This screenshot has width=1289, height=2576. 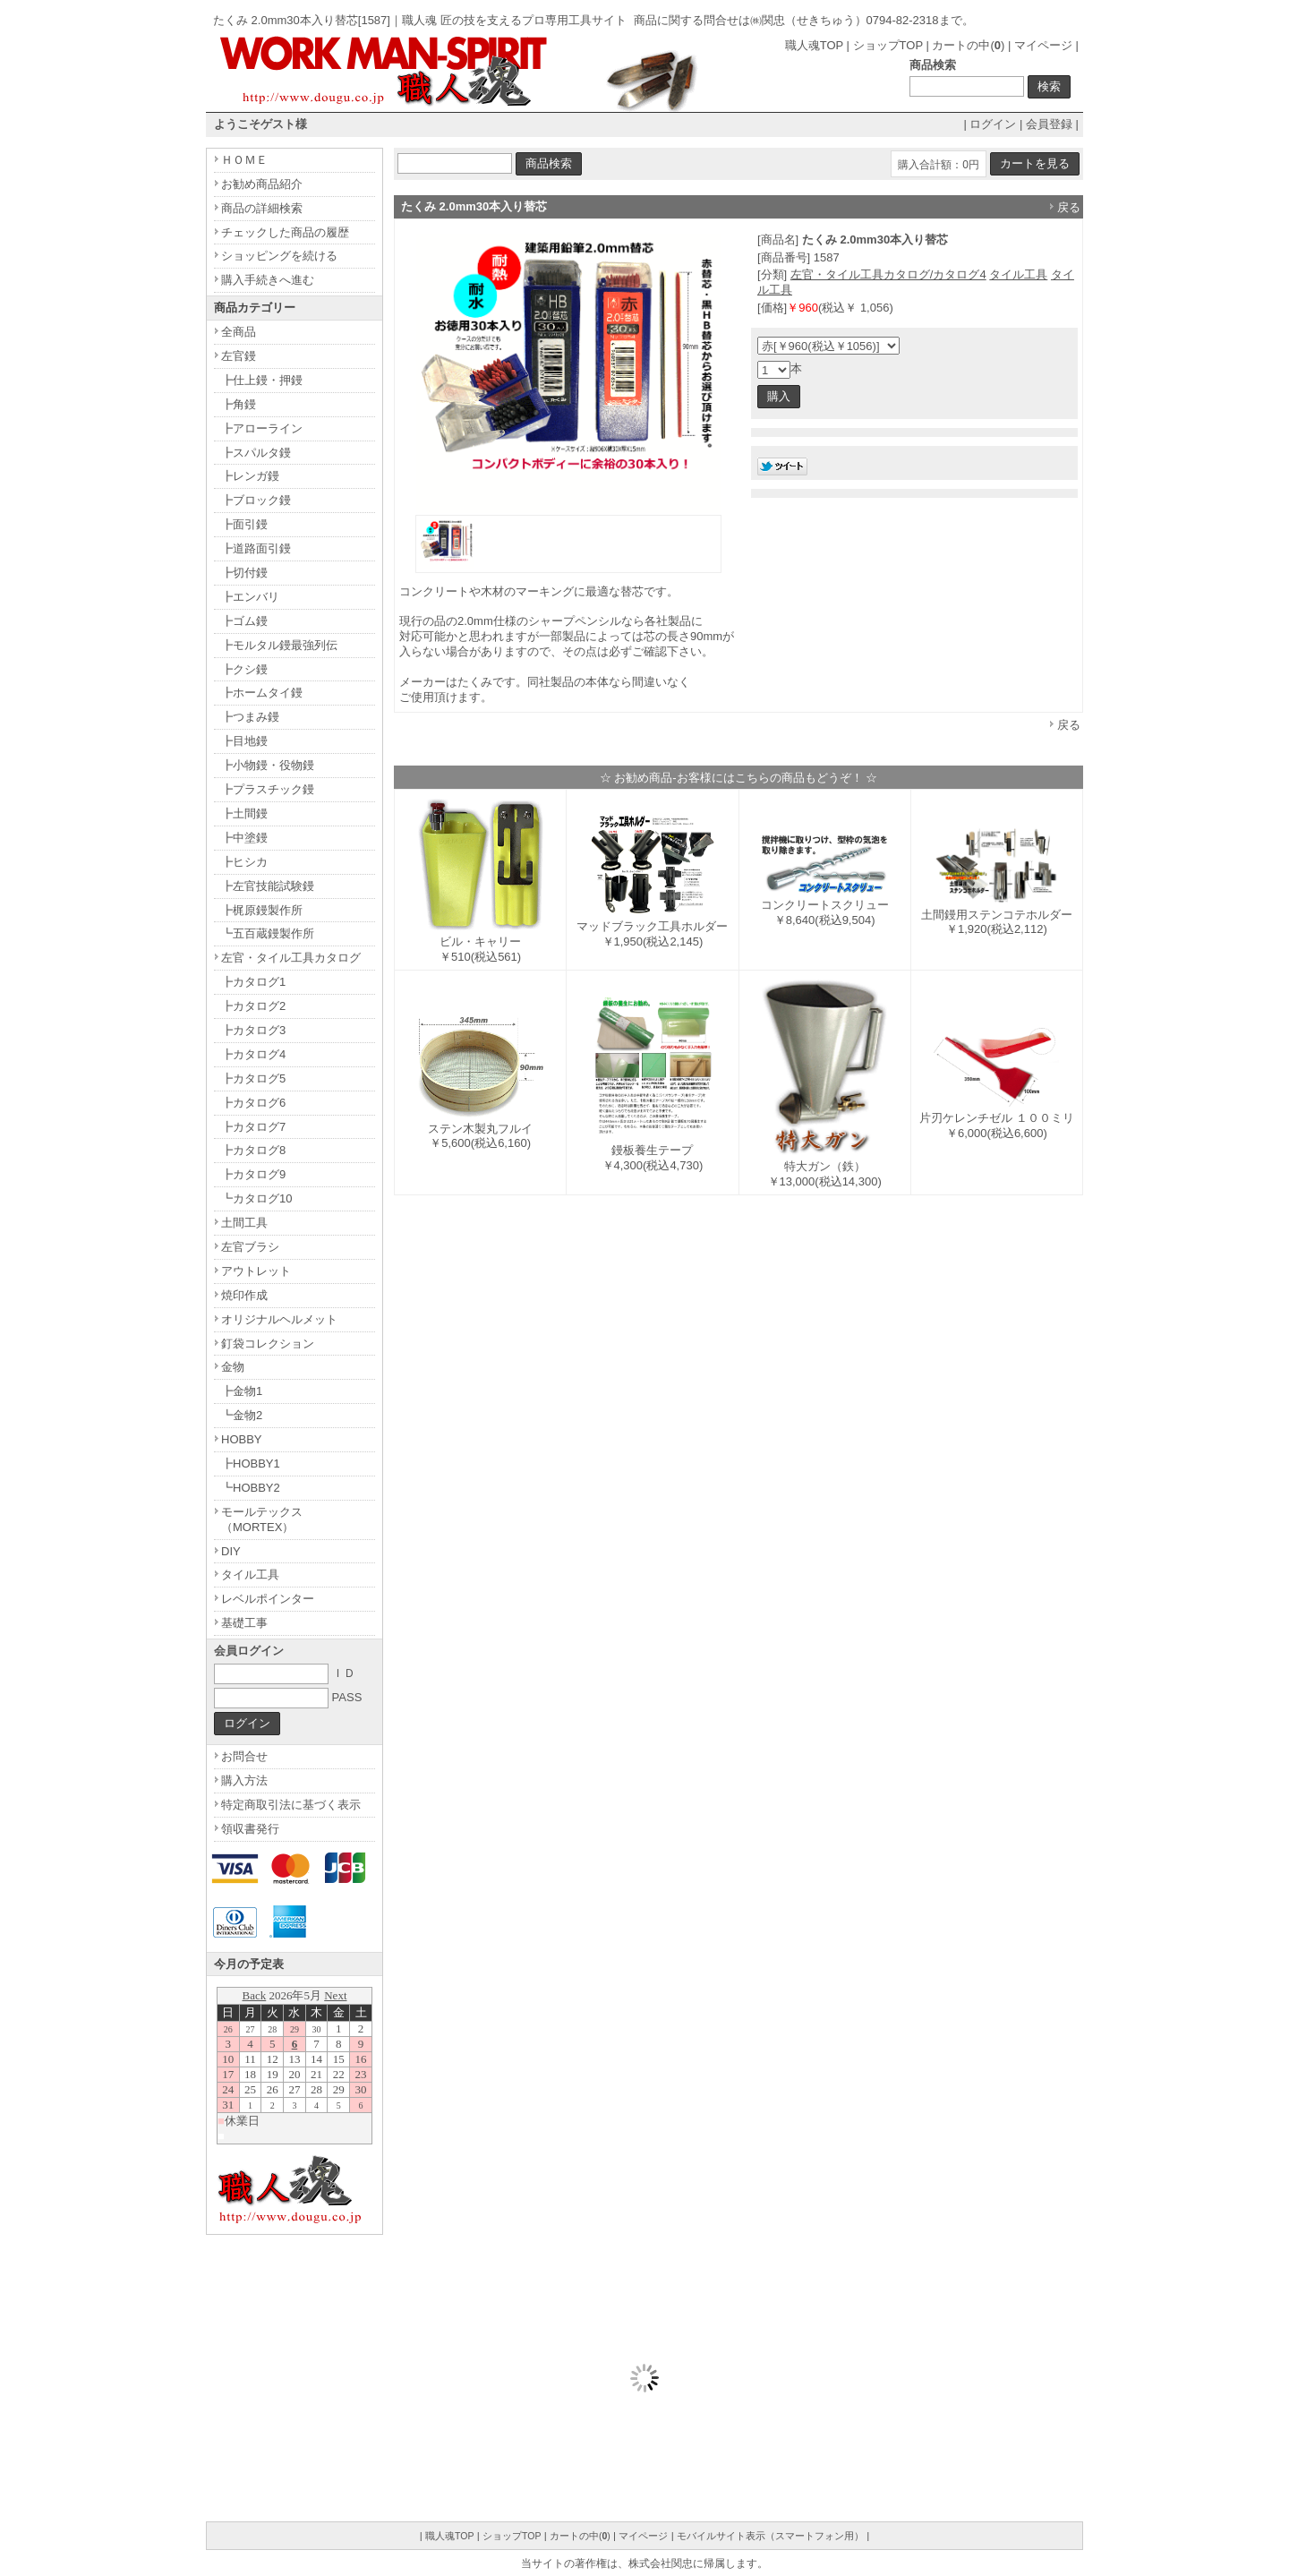 I want to click on 領収書発行, so click(x=250, y=1829).